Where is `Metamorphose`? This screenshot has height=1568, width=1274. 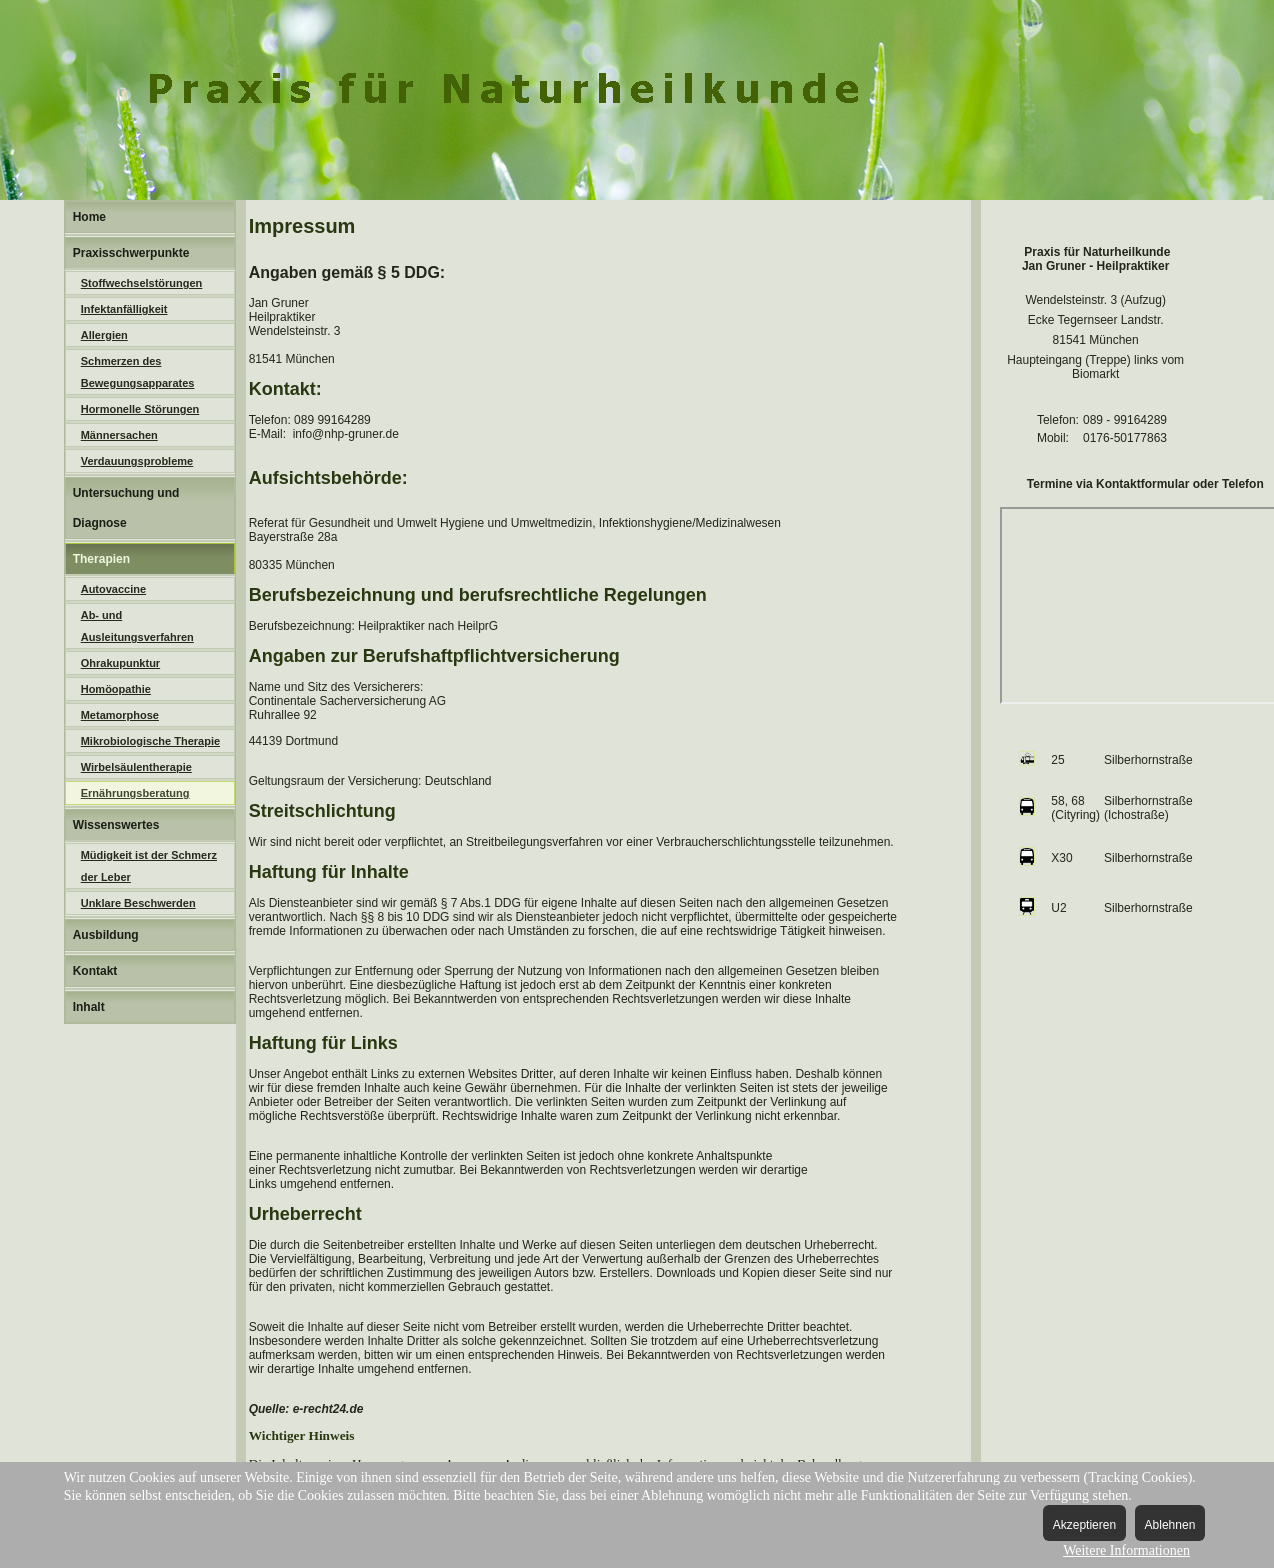
Metamorphose is located at coordinates (120, 715).